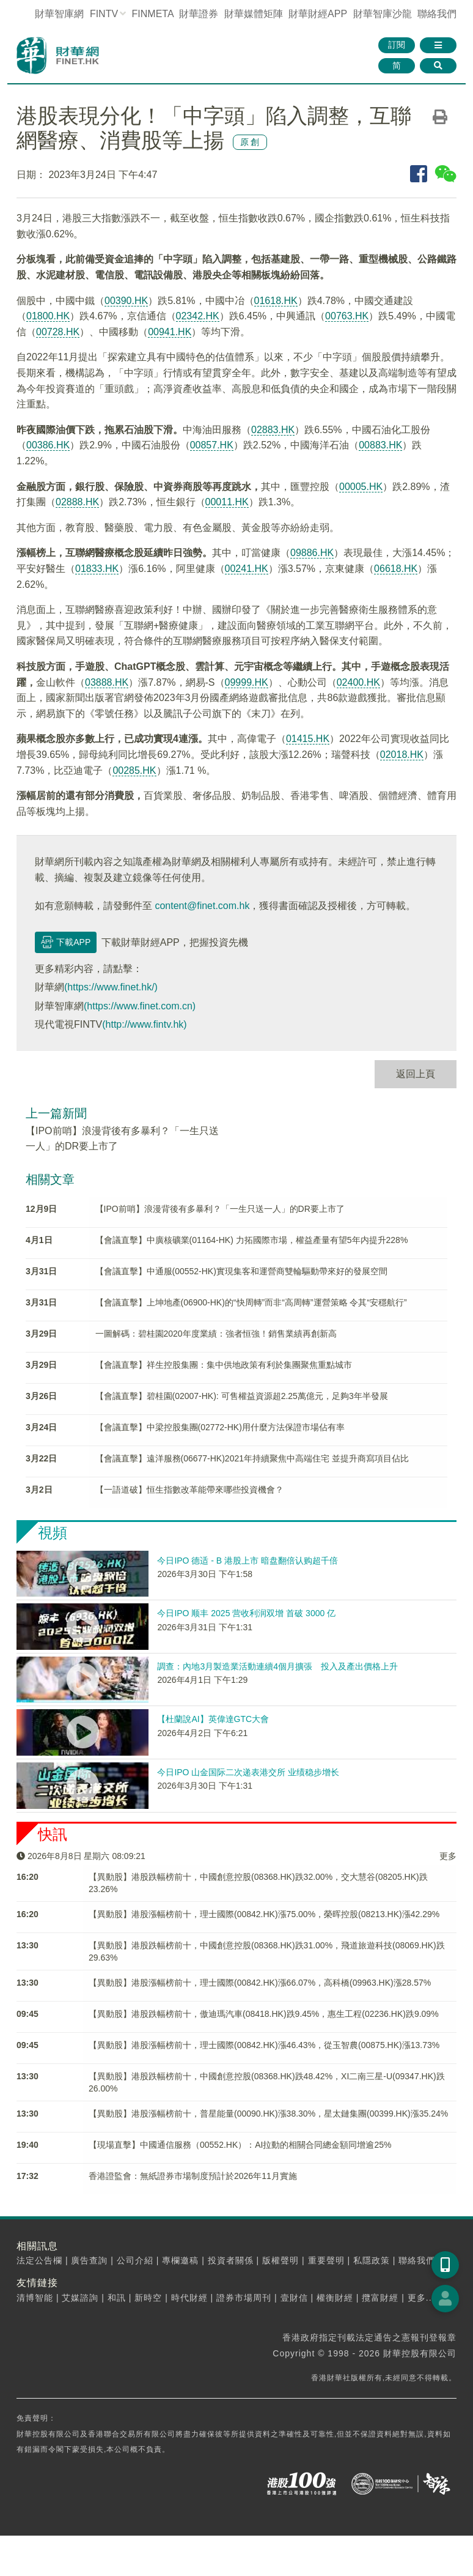 Image resolution: width=473 pixels, height=2576 pixels. I want to click on 【現場直擊】中國通信服務（00552.HK）：AI拉動的相關合同總金額同增逾25%, so click(240, 2145).